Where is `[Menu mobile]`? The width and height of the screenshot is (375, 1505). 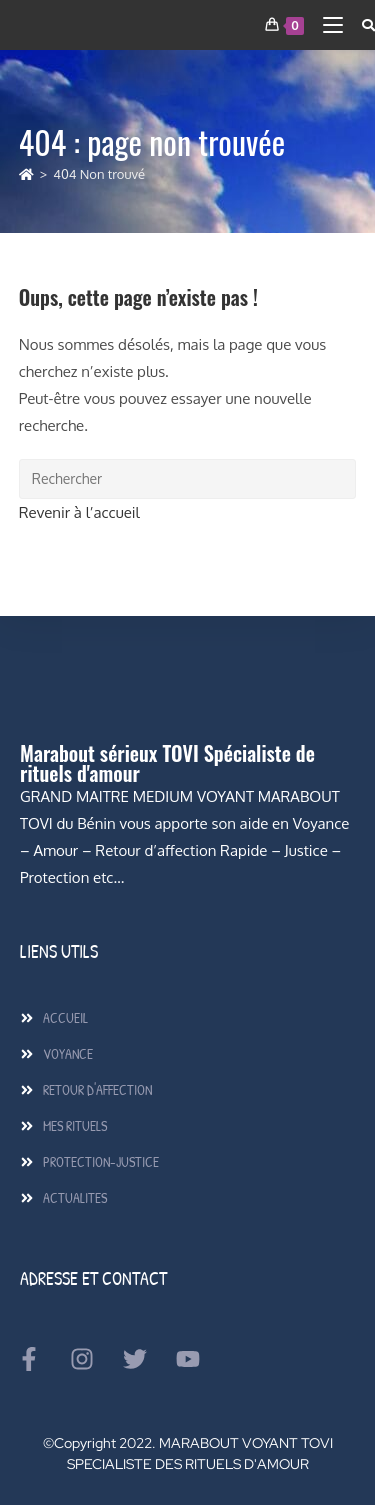 [Menu mobile] is located at coordinates (327, 25).